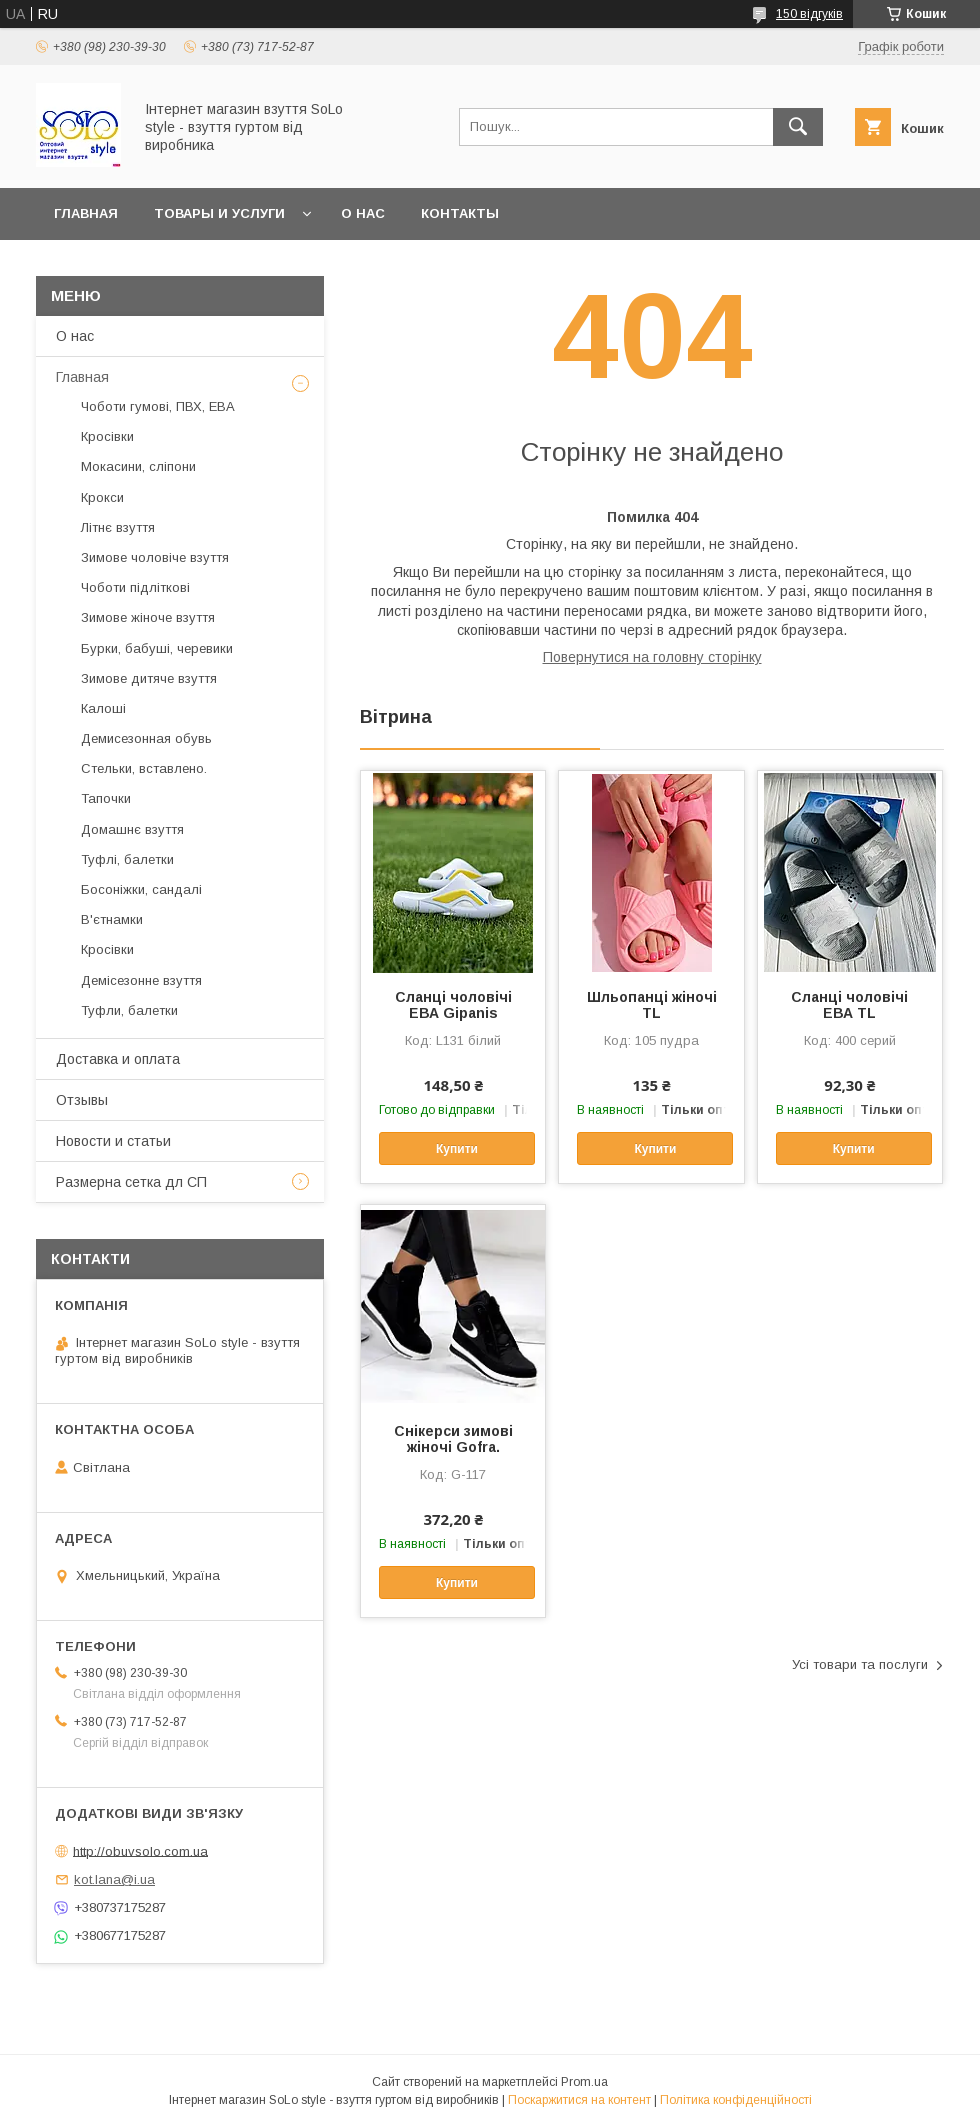 The width and height of the screenshot is (980, 2127). Describe the element at coordinates (155, 557) in the screenshot. I see `Зимове чоловіче взуття` at that location.